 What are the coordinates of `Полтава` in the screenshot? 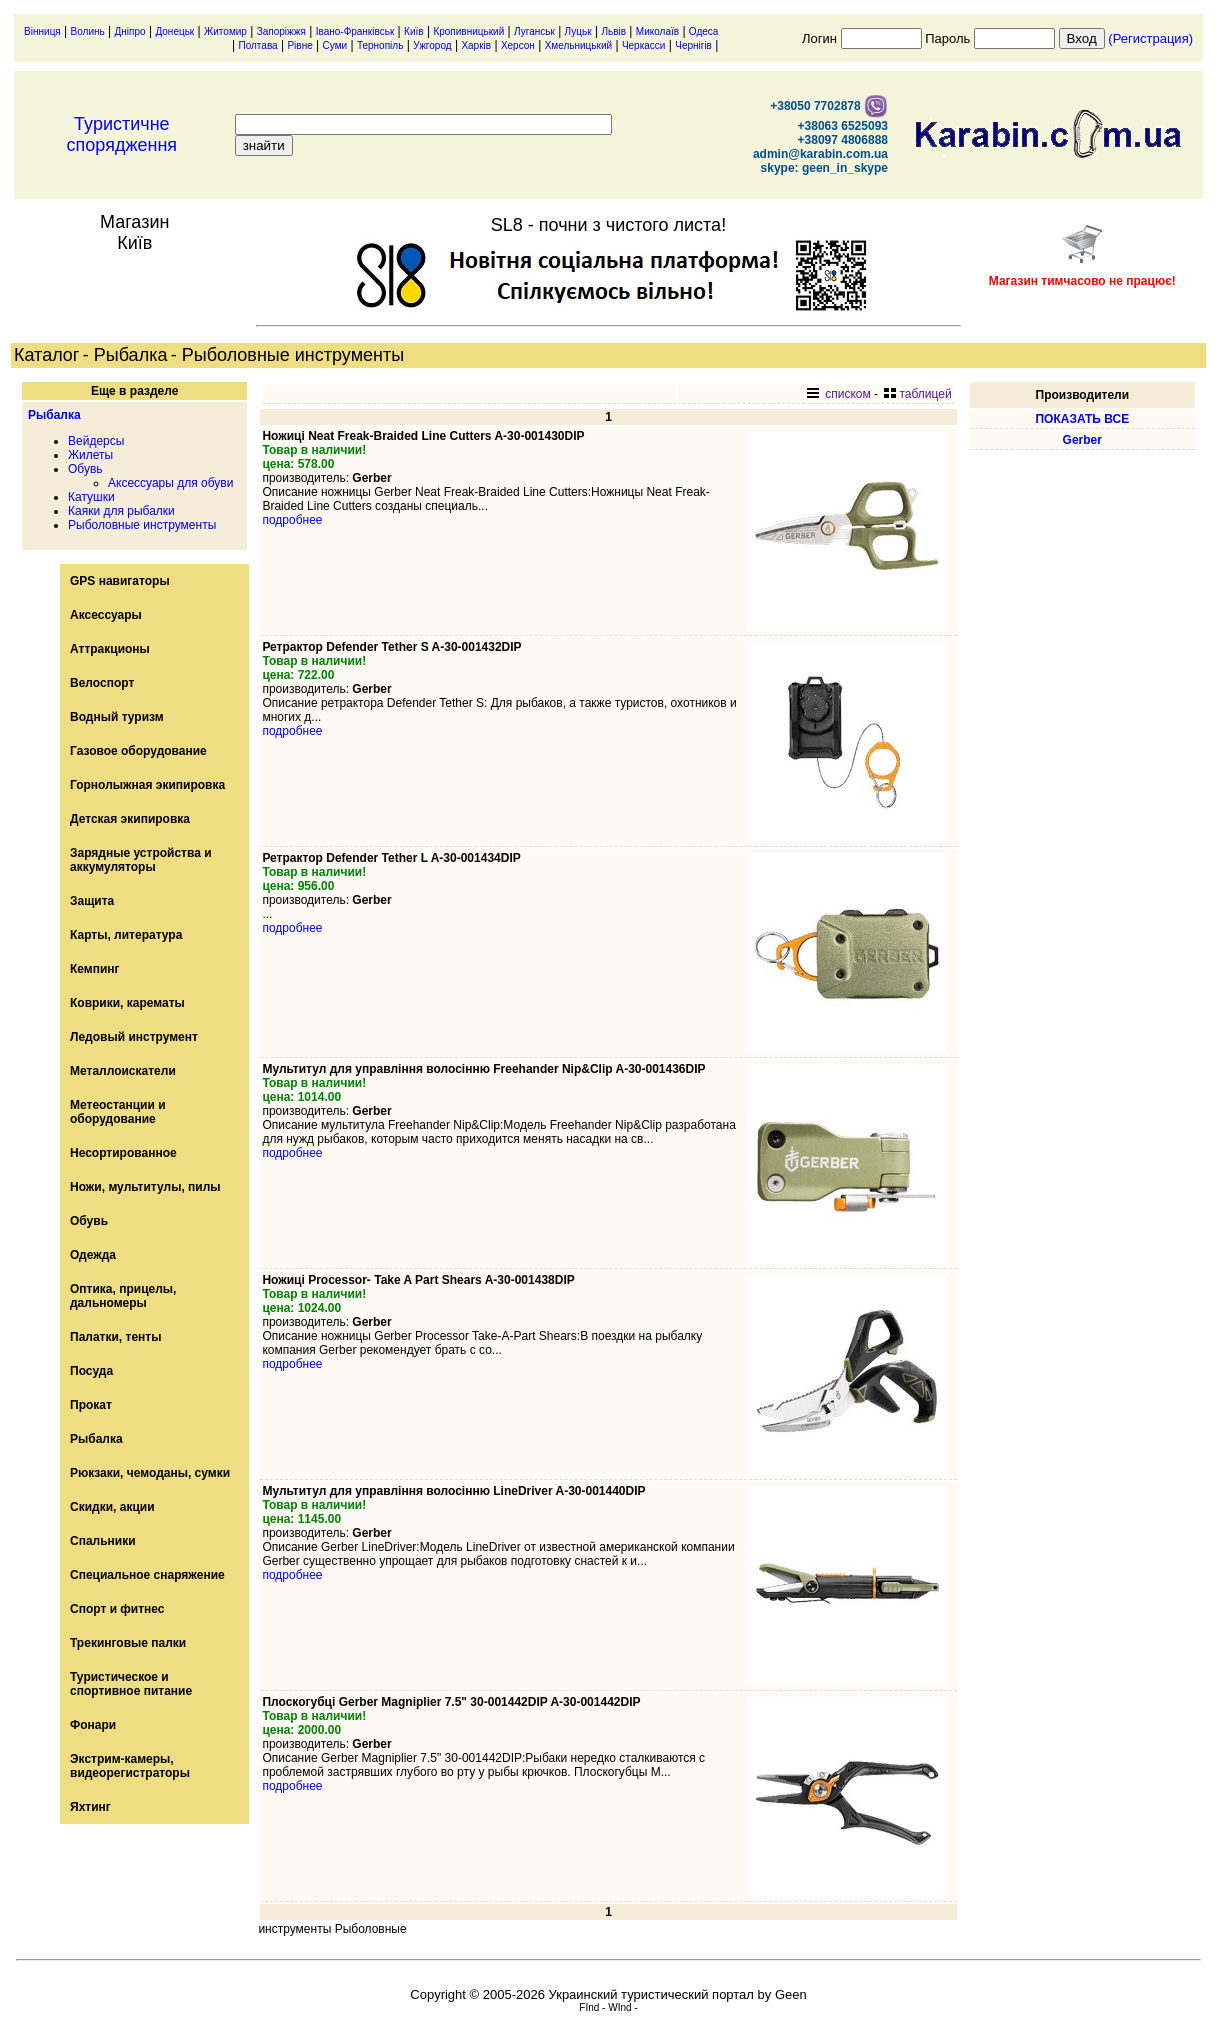 It's located at (257, 45).